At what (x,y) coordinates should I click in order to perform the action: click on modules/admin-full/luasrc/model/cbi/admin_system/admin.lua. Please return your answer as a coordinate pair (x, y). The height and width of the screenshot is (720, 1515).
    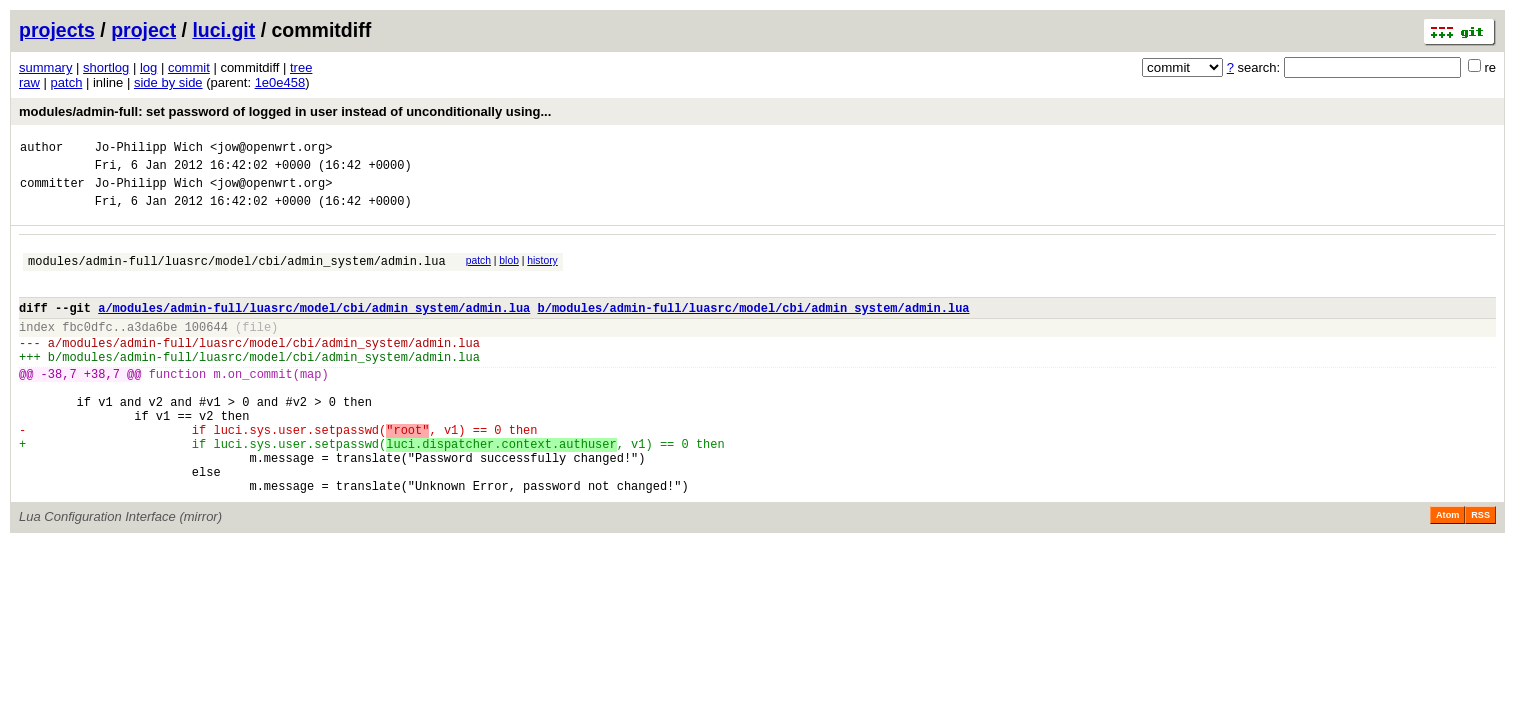
    Looking at the image, I should click on (237, 275).